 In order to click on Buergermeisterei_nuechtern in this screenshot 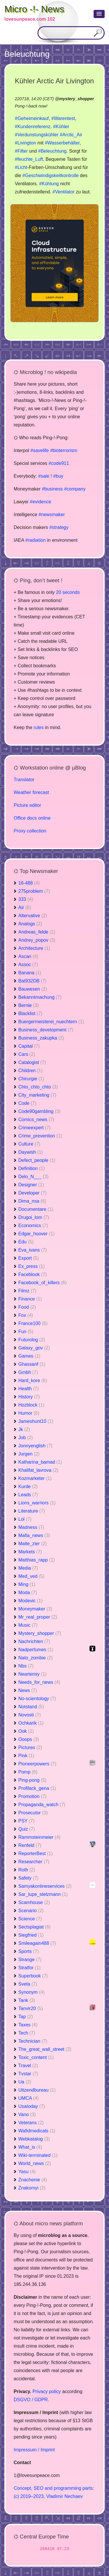, I will do `click(51, 1021)`.